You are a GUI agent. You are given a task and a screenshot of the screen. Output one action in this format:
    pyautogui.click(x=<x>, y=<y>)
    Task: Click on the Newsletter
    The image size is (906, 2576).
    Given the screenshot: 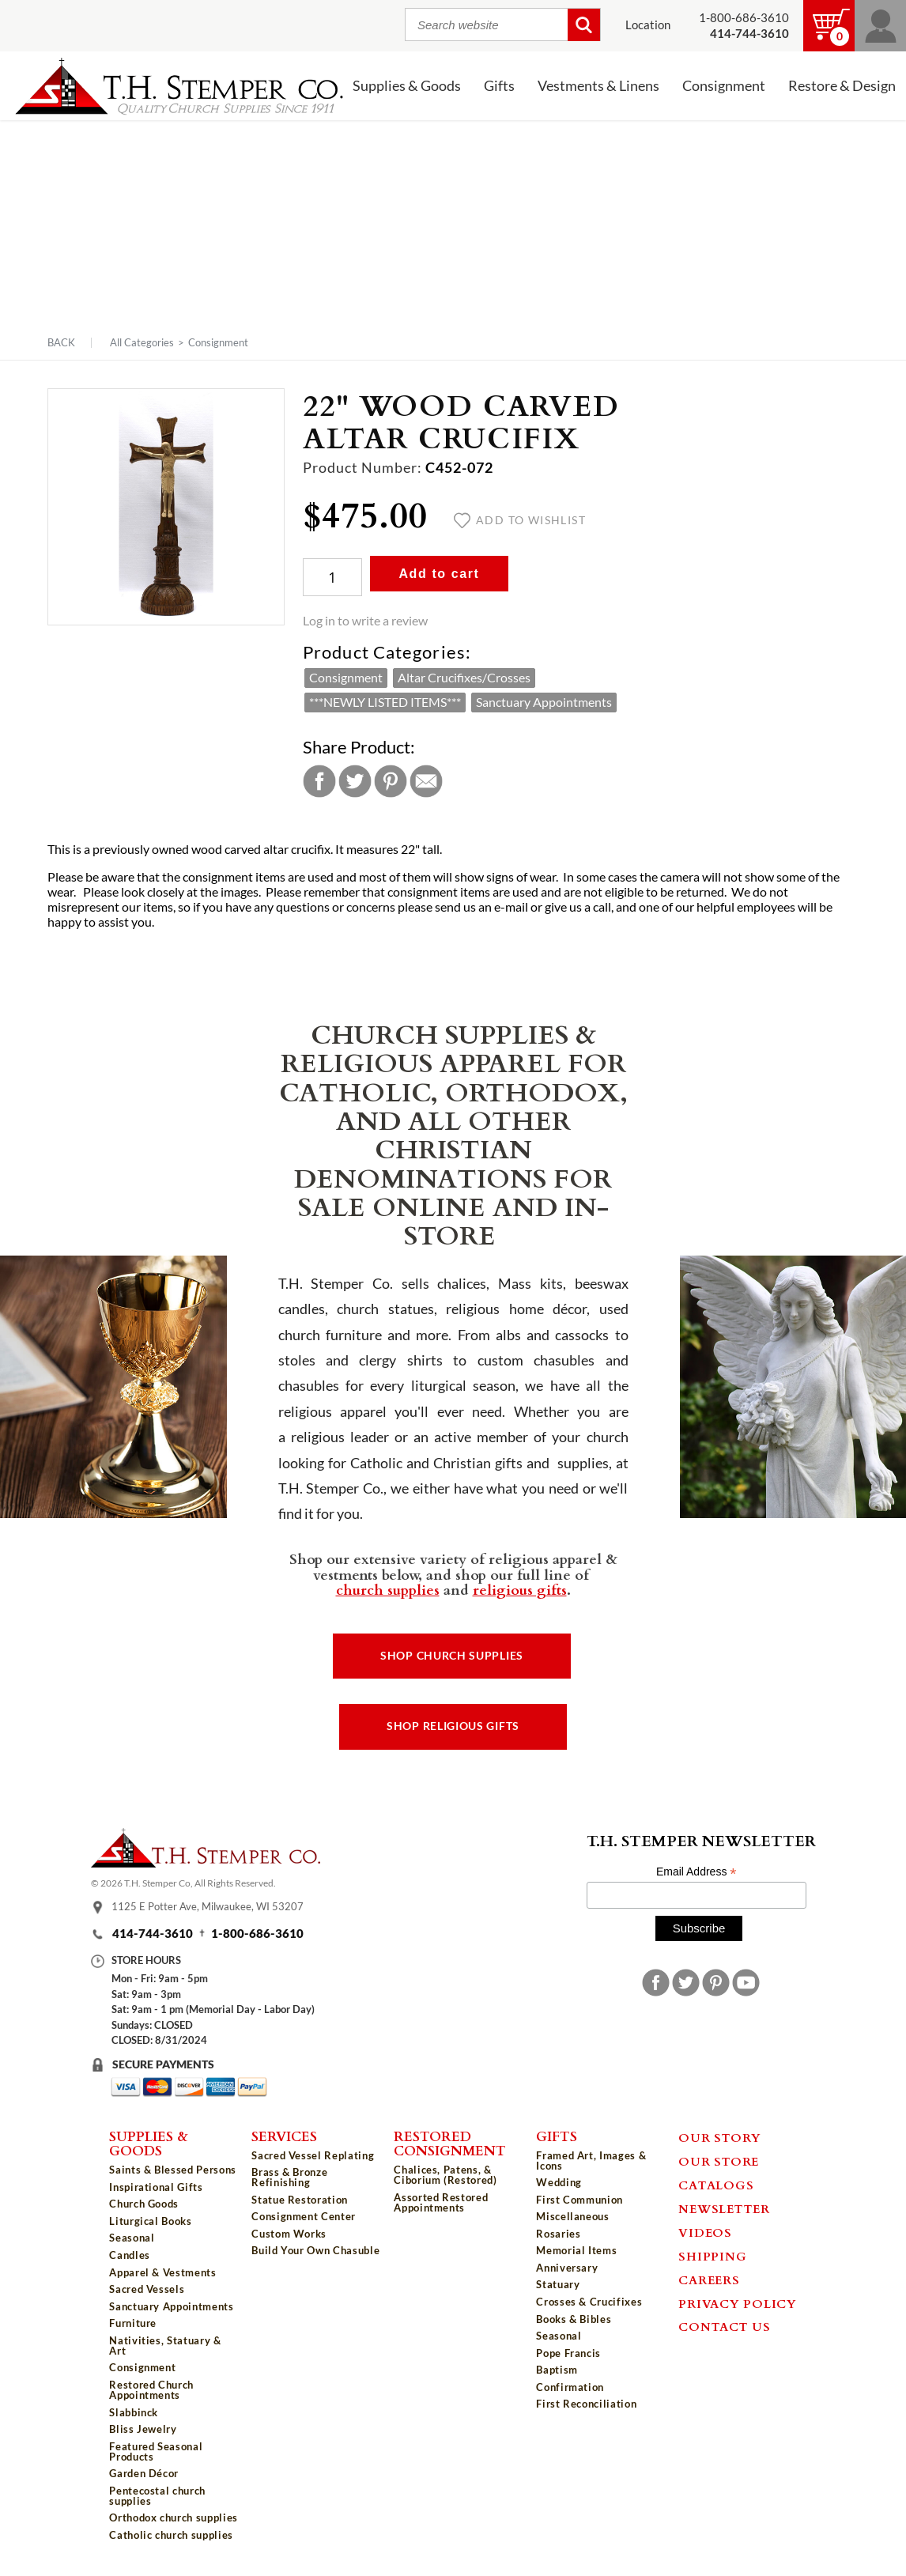 What is the action you would take?
    pyautogui.click(x=724, y=2208)
    